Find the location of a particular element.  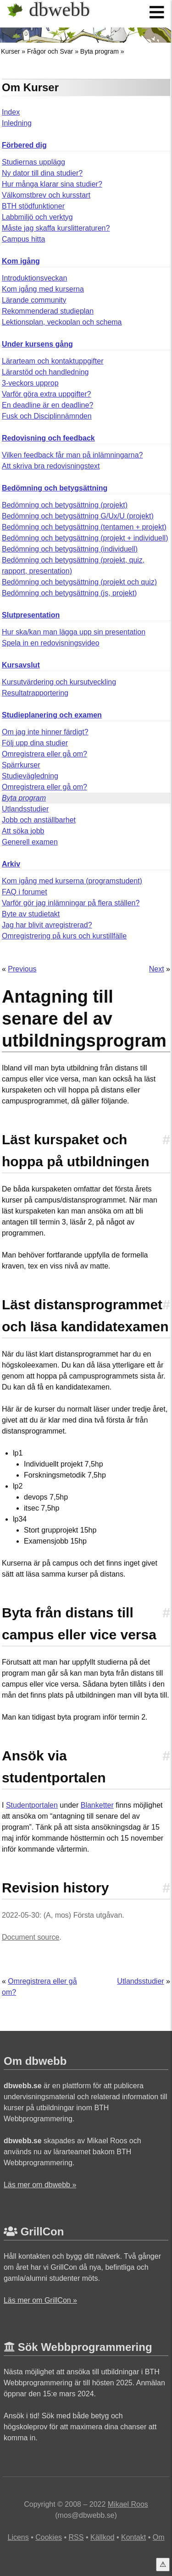

Källkod is located at coordinates (102, 2537).